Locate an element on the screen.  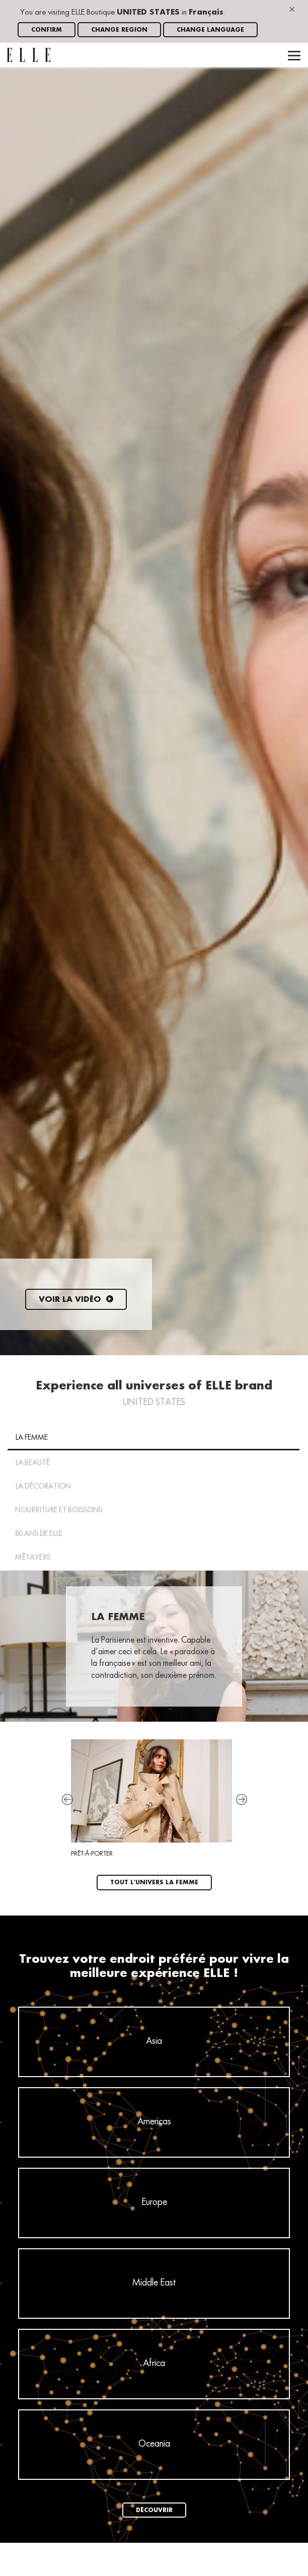
Europe is located at coordinates (154, 2202).